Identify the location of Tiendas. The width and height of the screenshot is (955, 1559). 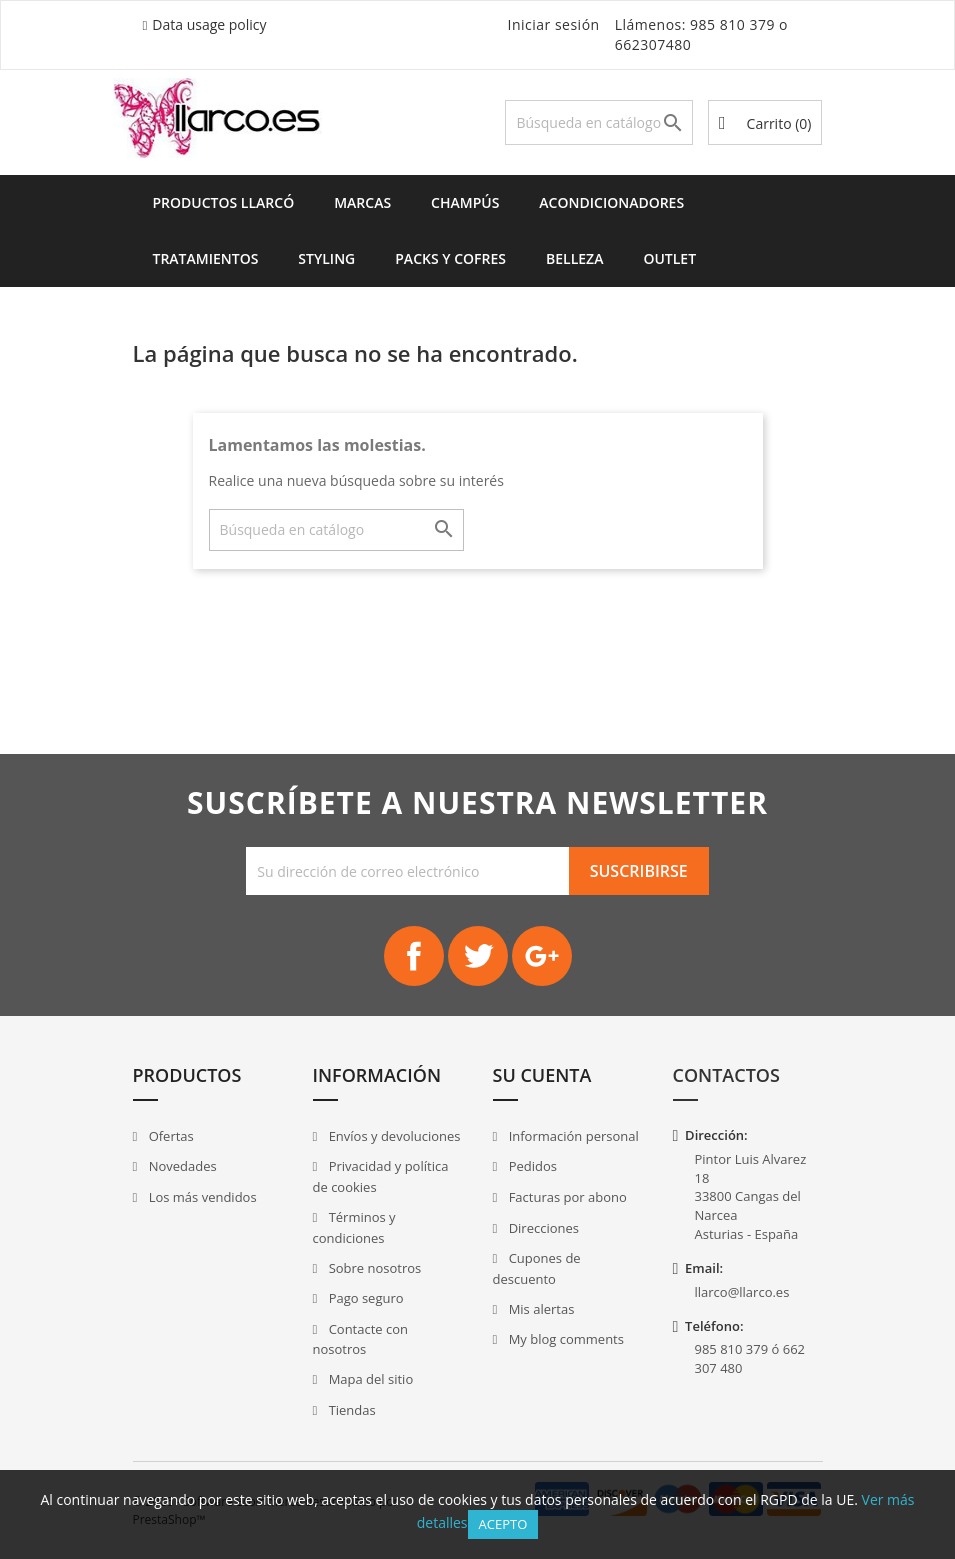
(350, 1410).